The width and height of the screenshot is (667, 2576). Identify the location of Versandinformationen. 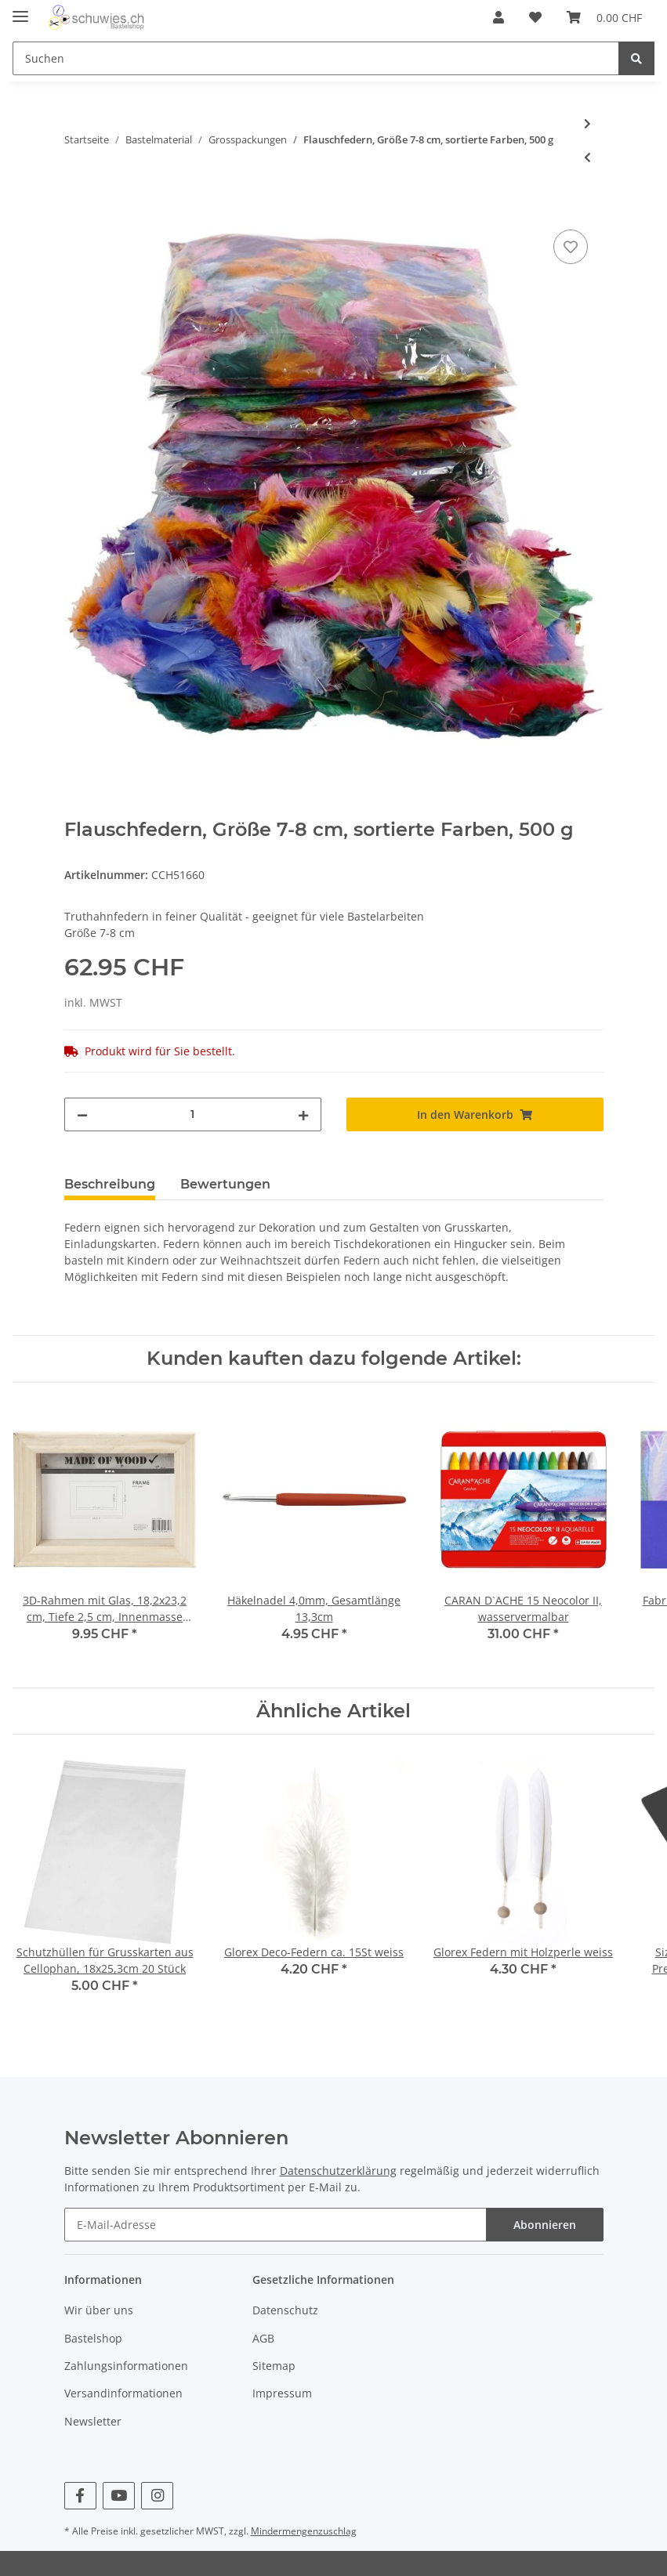
(123, 2393).